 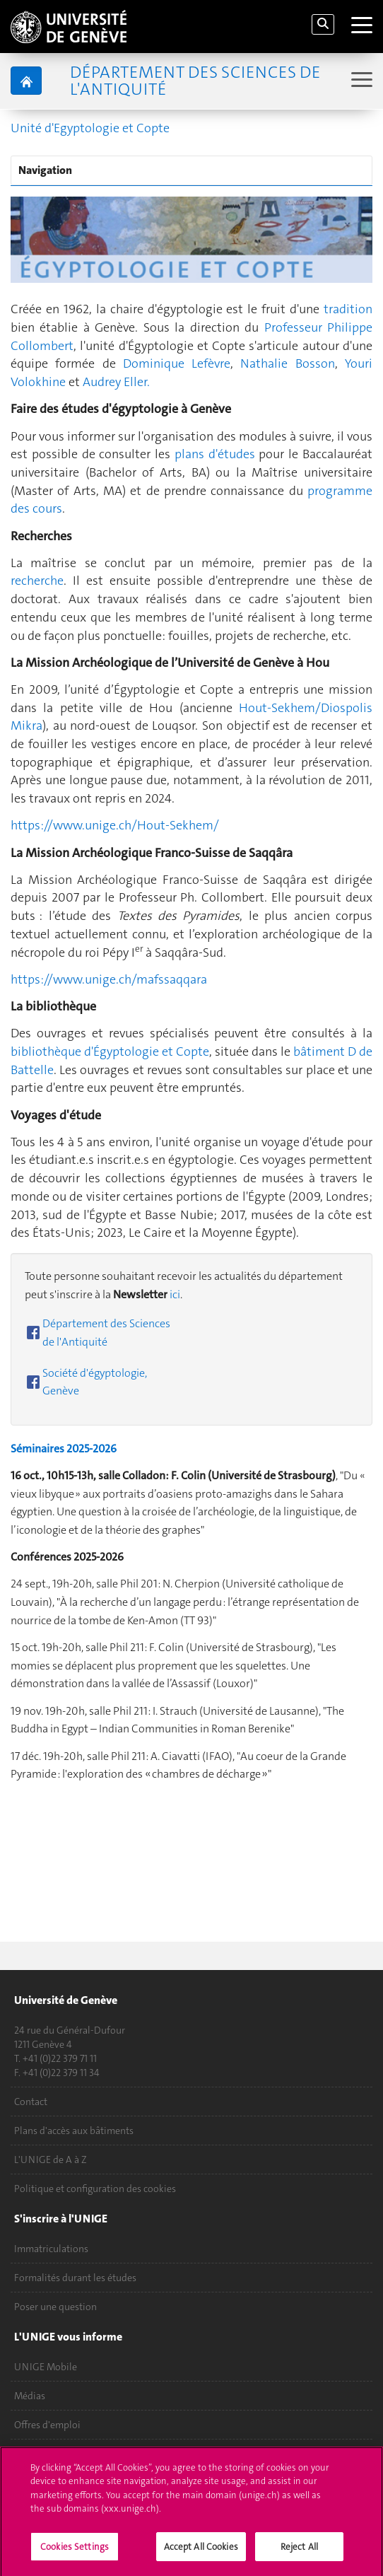 What do you see at coordinates (74, 2130) in the screenshot?
I see `Plans d'accès aux bâtiments` at bounding box center [74, 2130].